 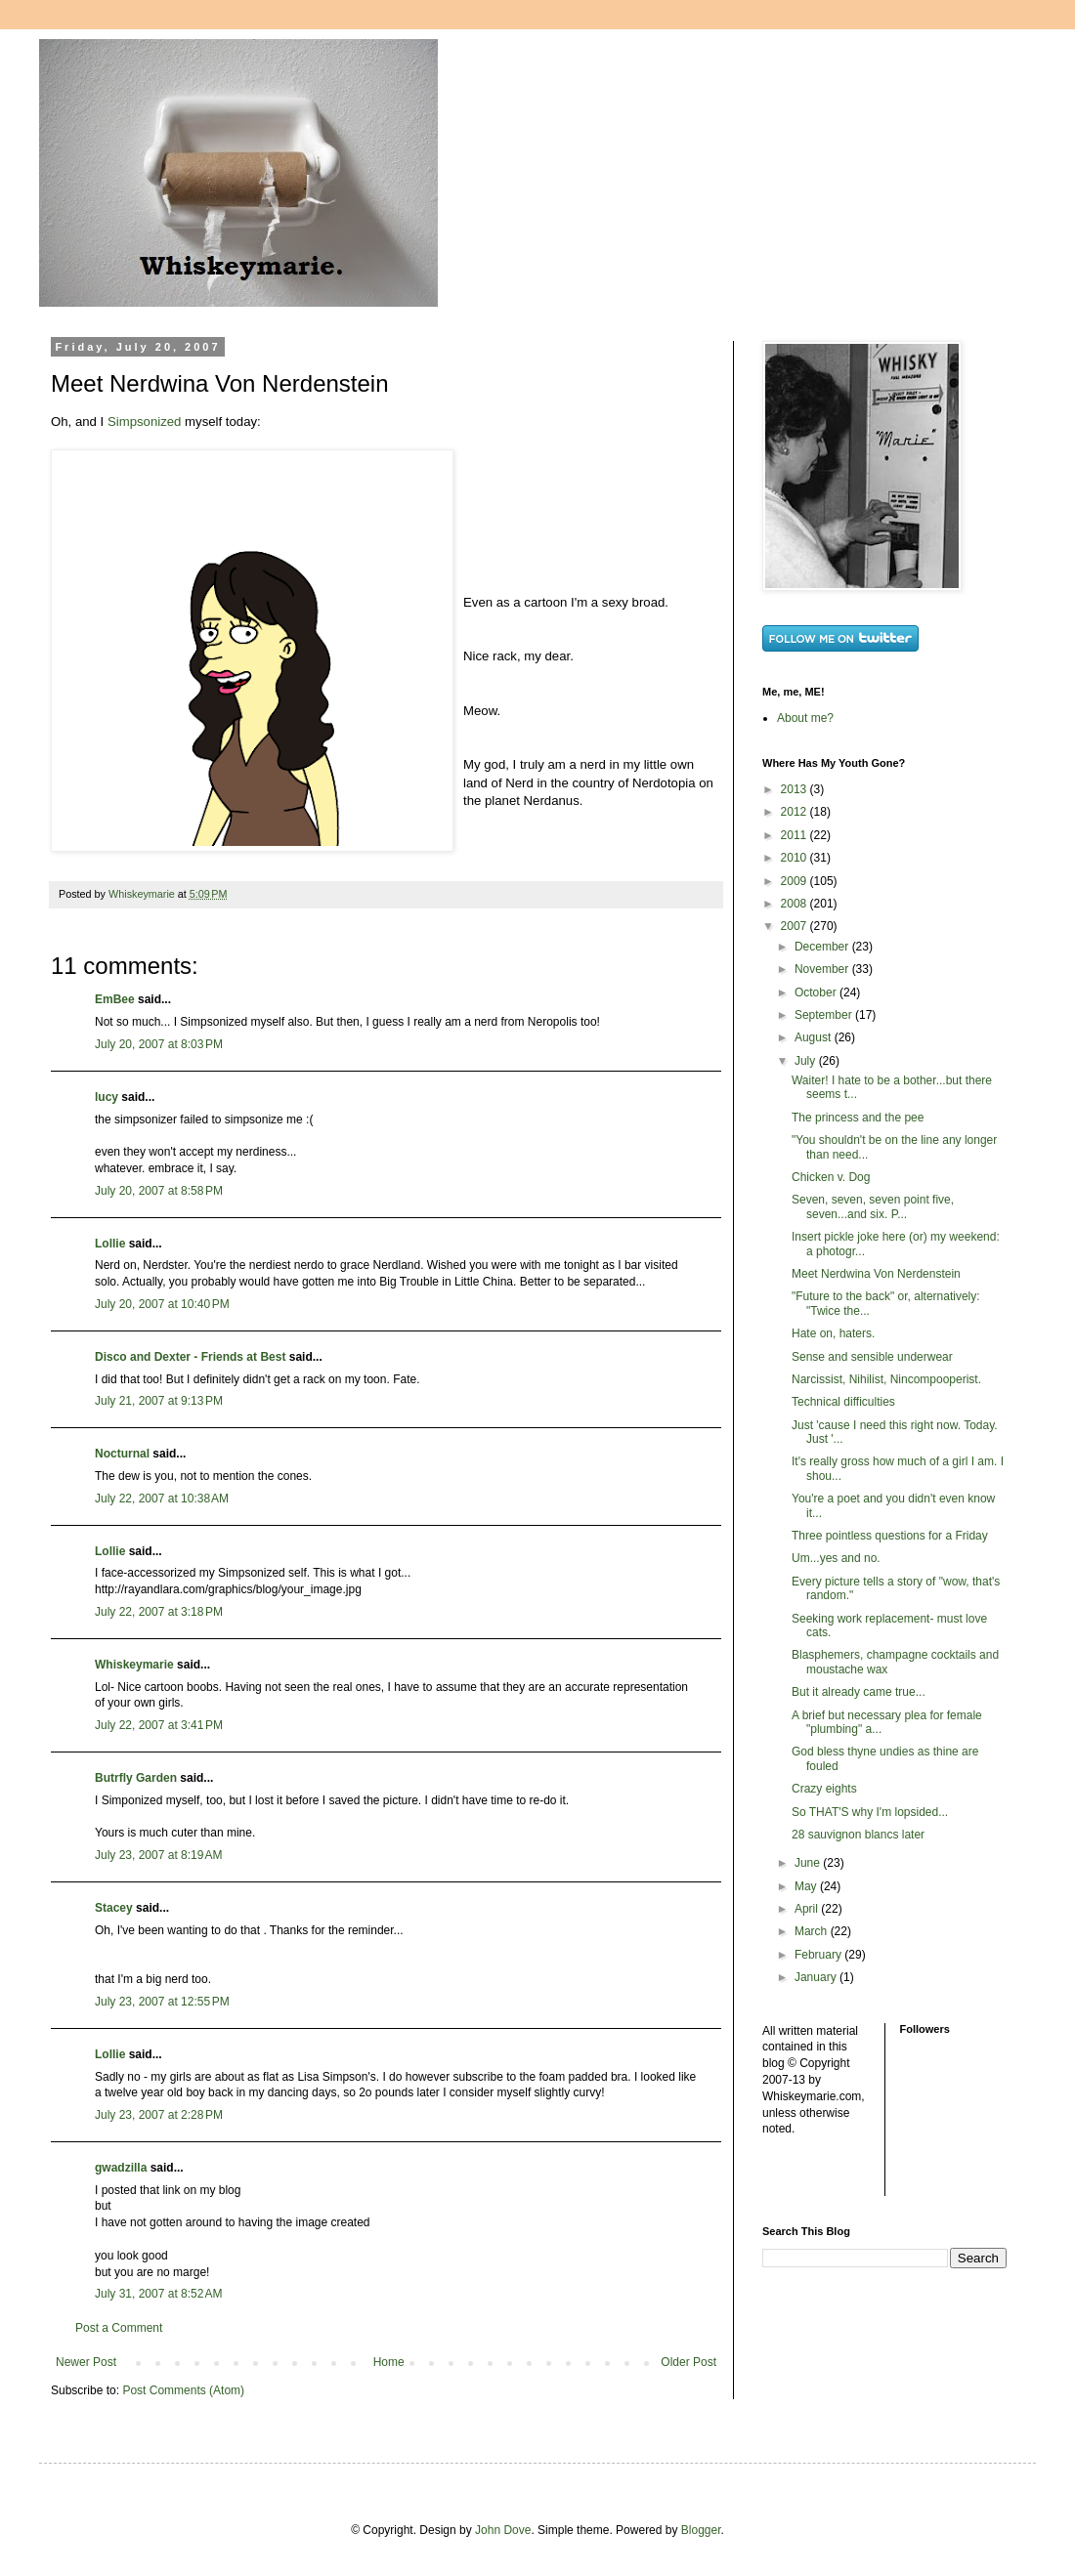 What do you see at coordinates (870, 1812) in the screenshot?
I see `So THAT'S why I'm lopsided...` at bounding box center [870, 1812].